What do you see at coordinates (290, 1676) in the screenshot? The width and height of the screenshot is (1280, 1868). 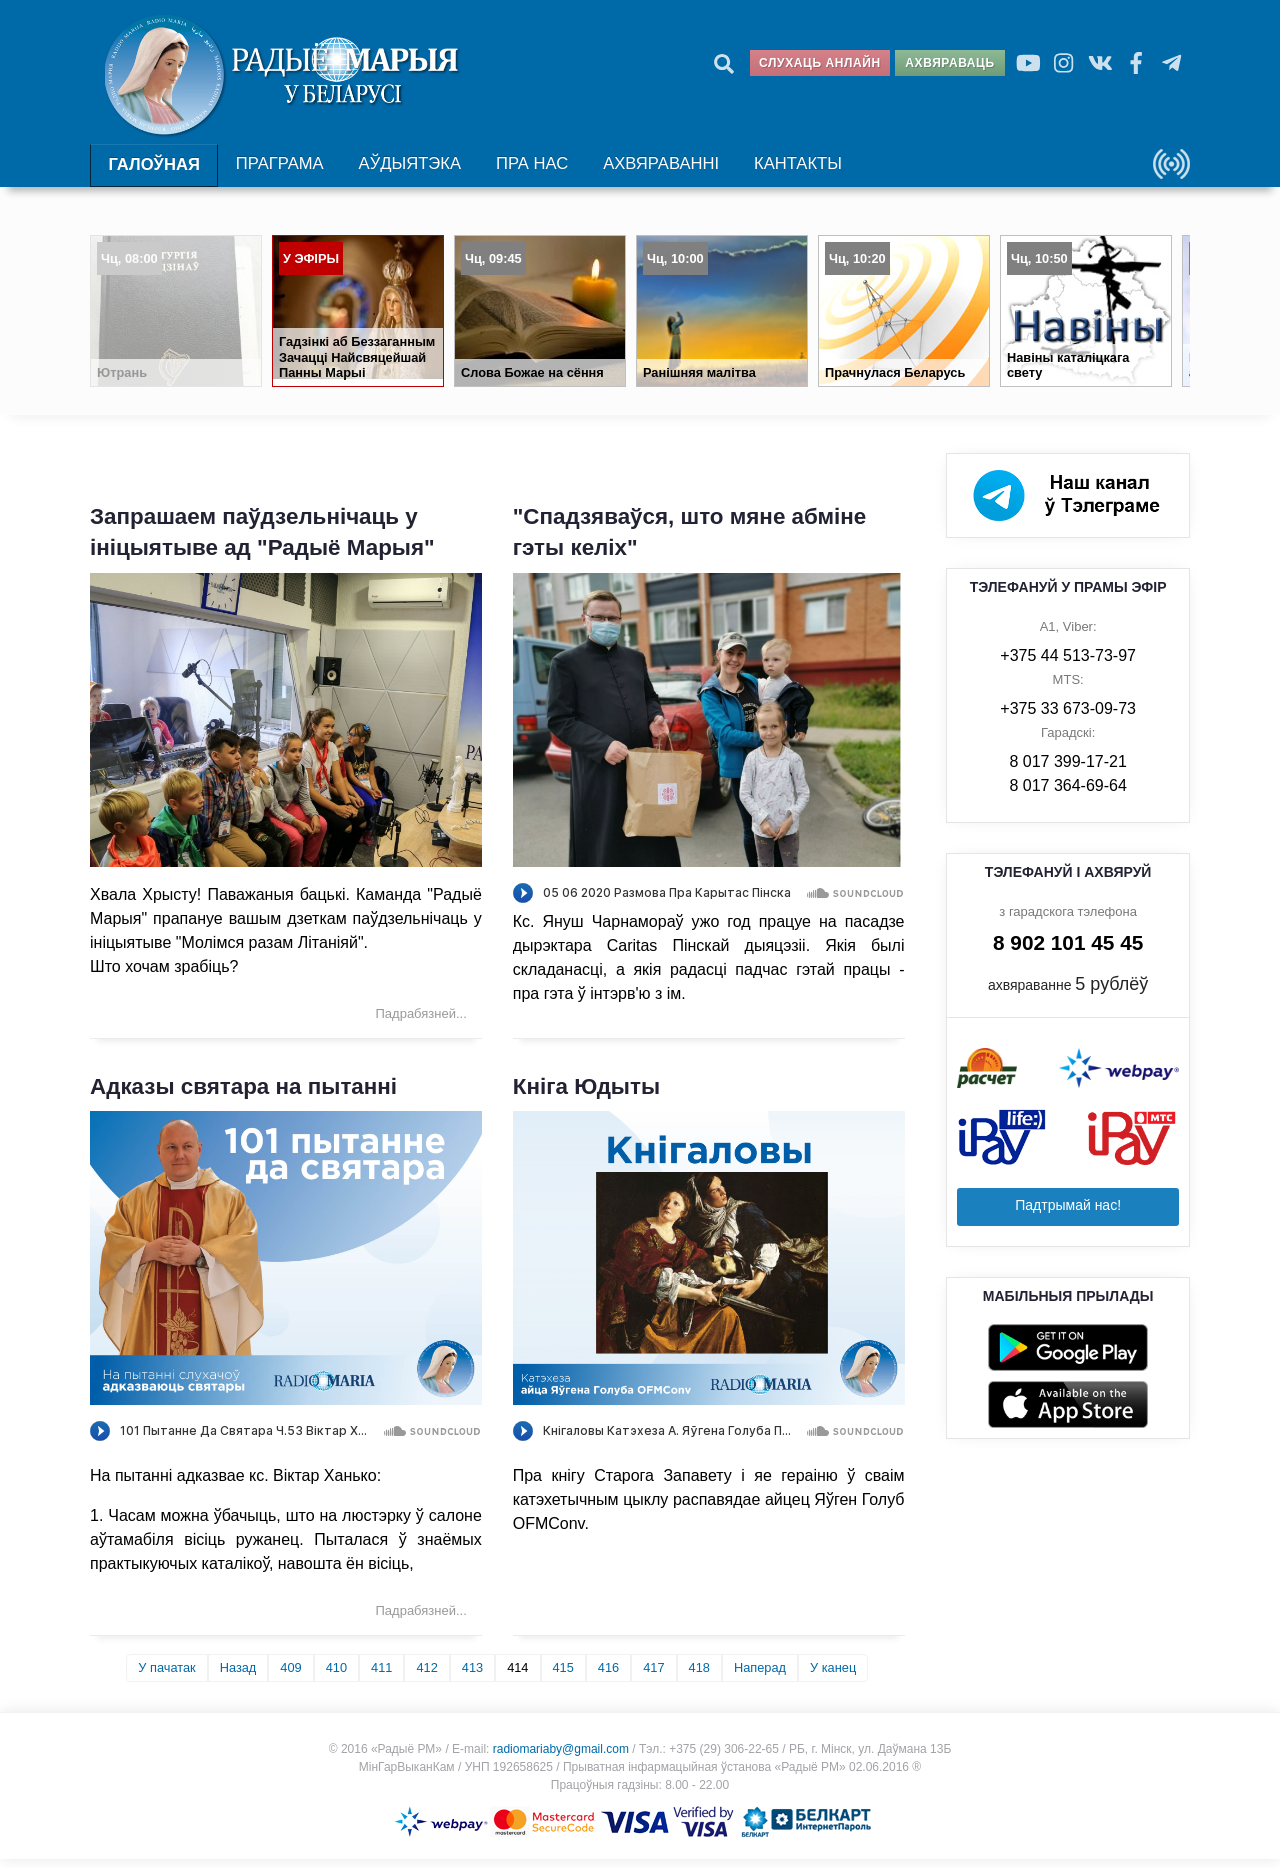 I see `409` at bounding box center [290, 1676].